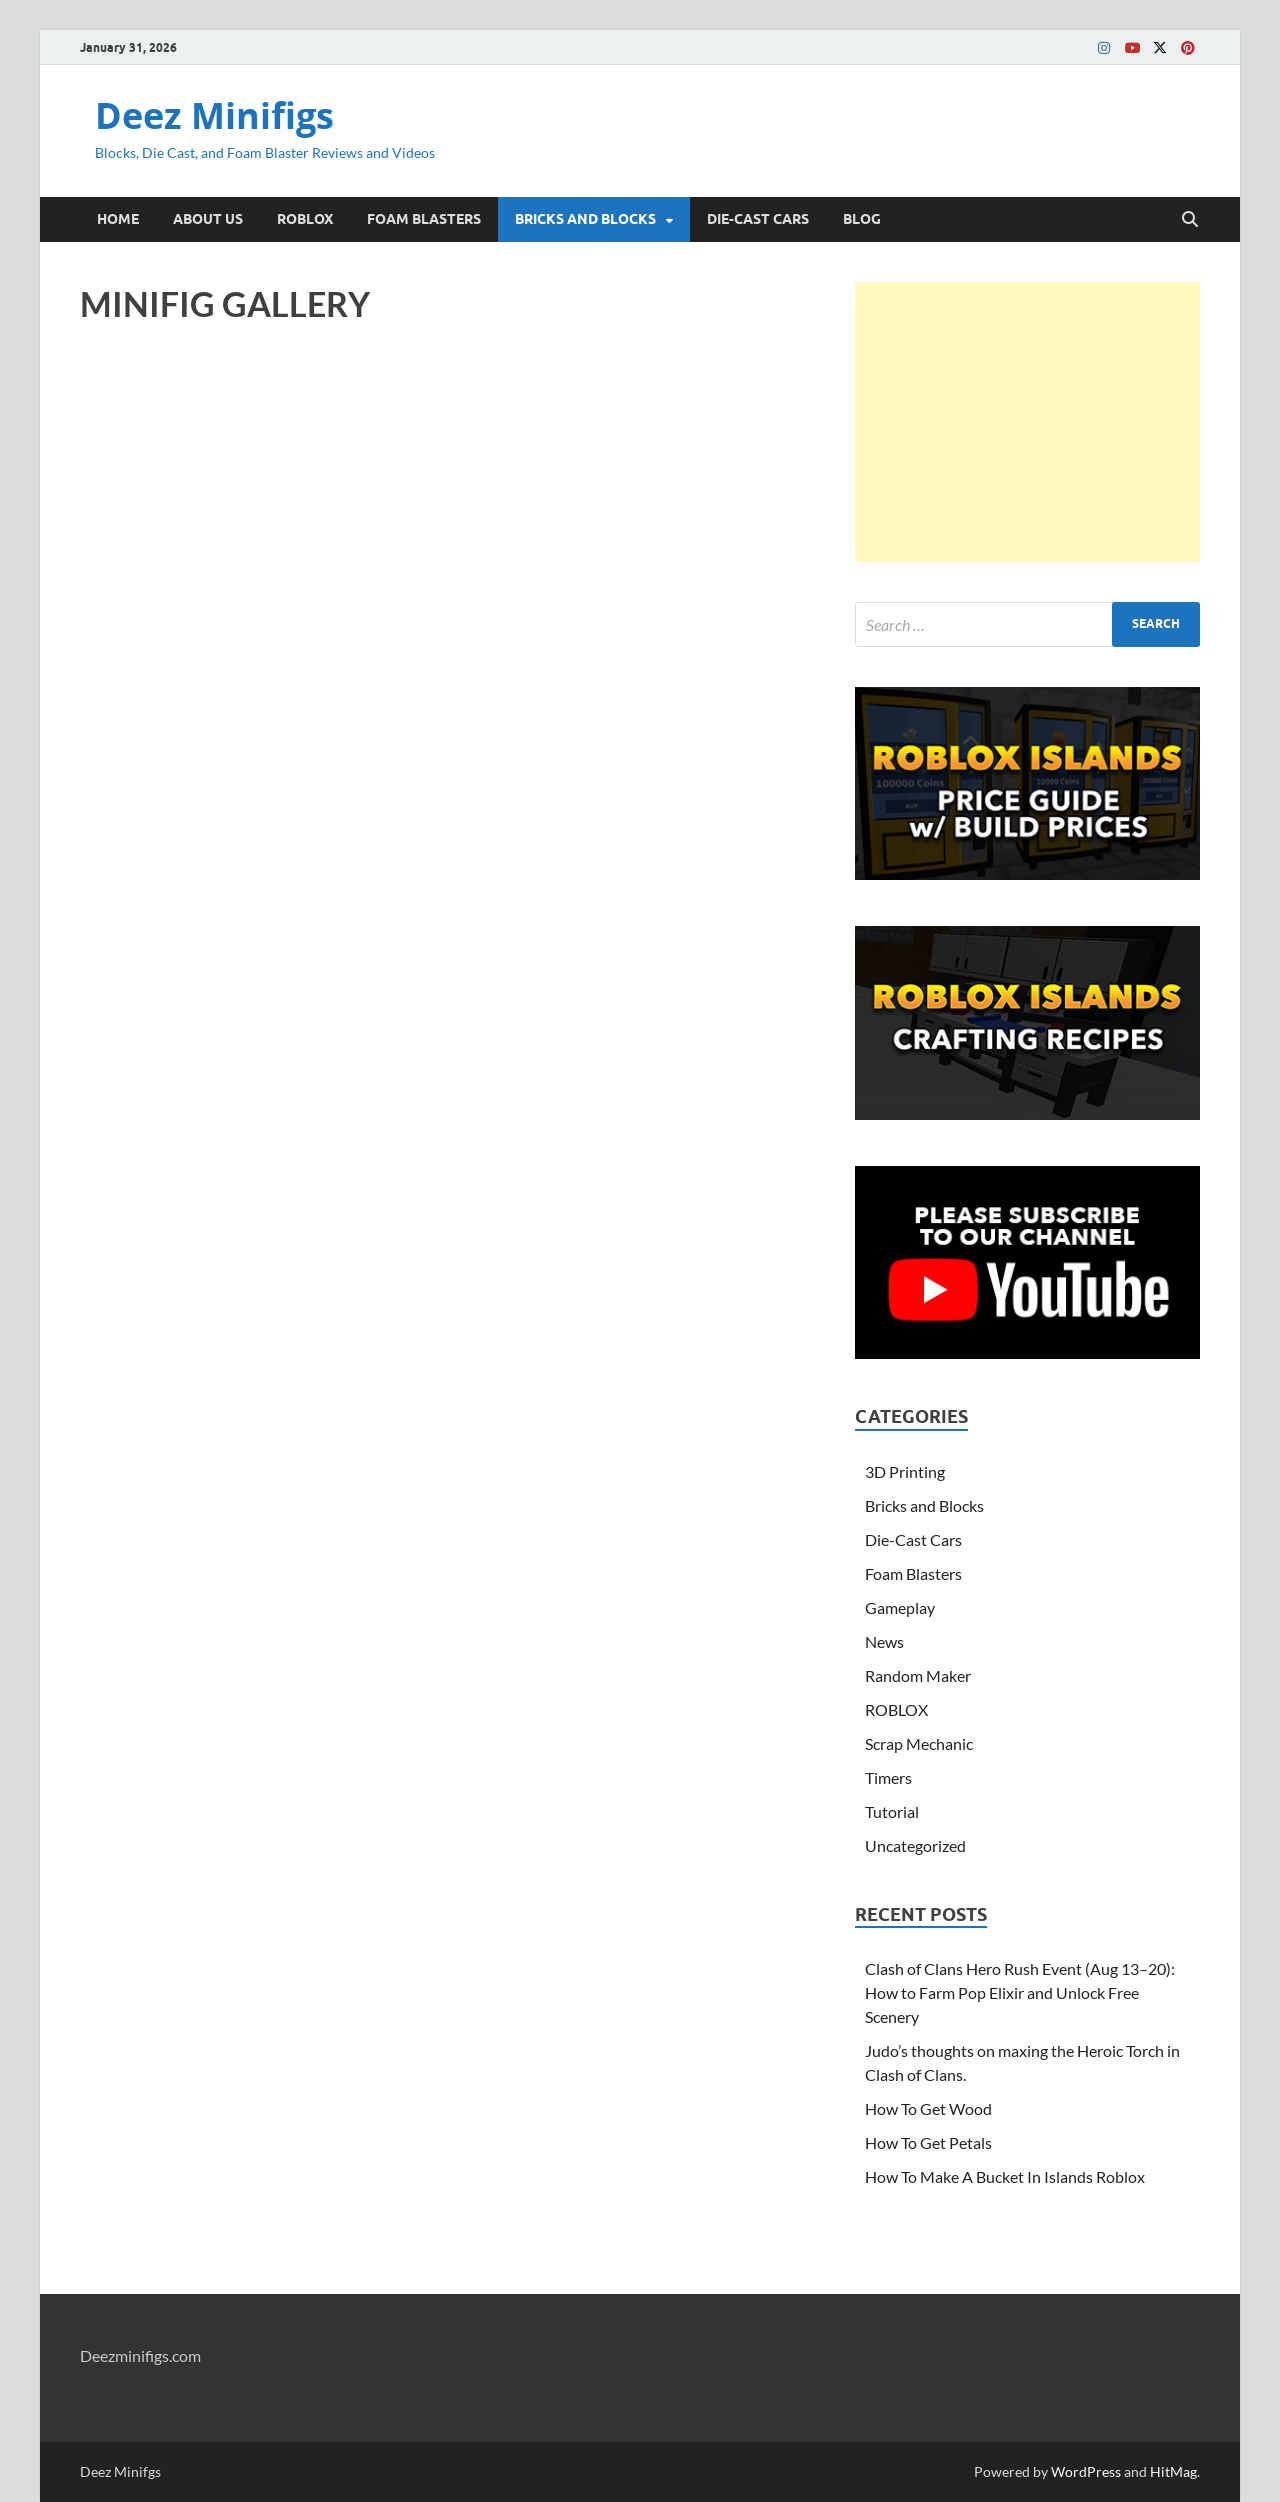 The width and height of the screenshot is (1280, 2502). What do you see at coordinates (919, 1743) in the screenshot?
I see `Scrap Mechanic` at bounding box center [919, 1743].